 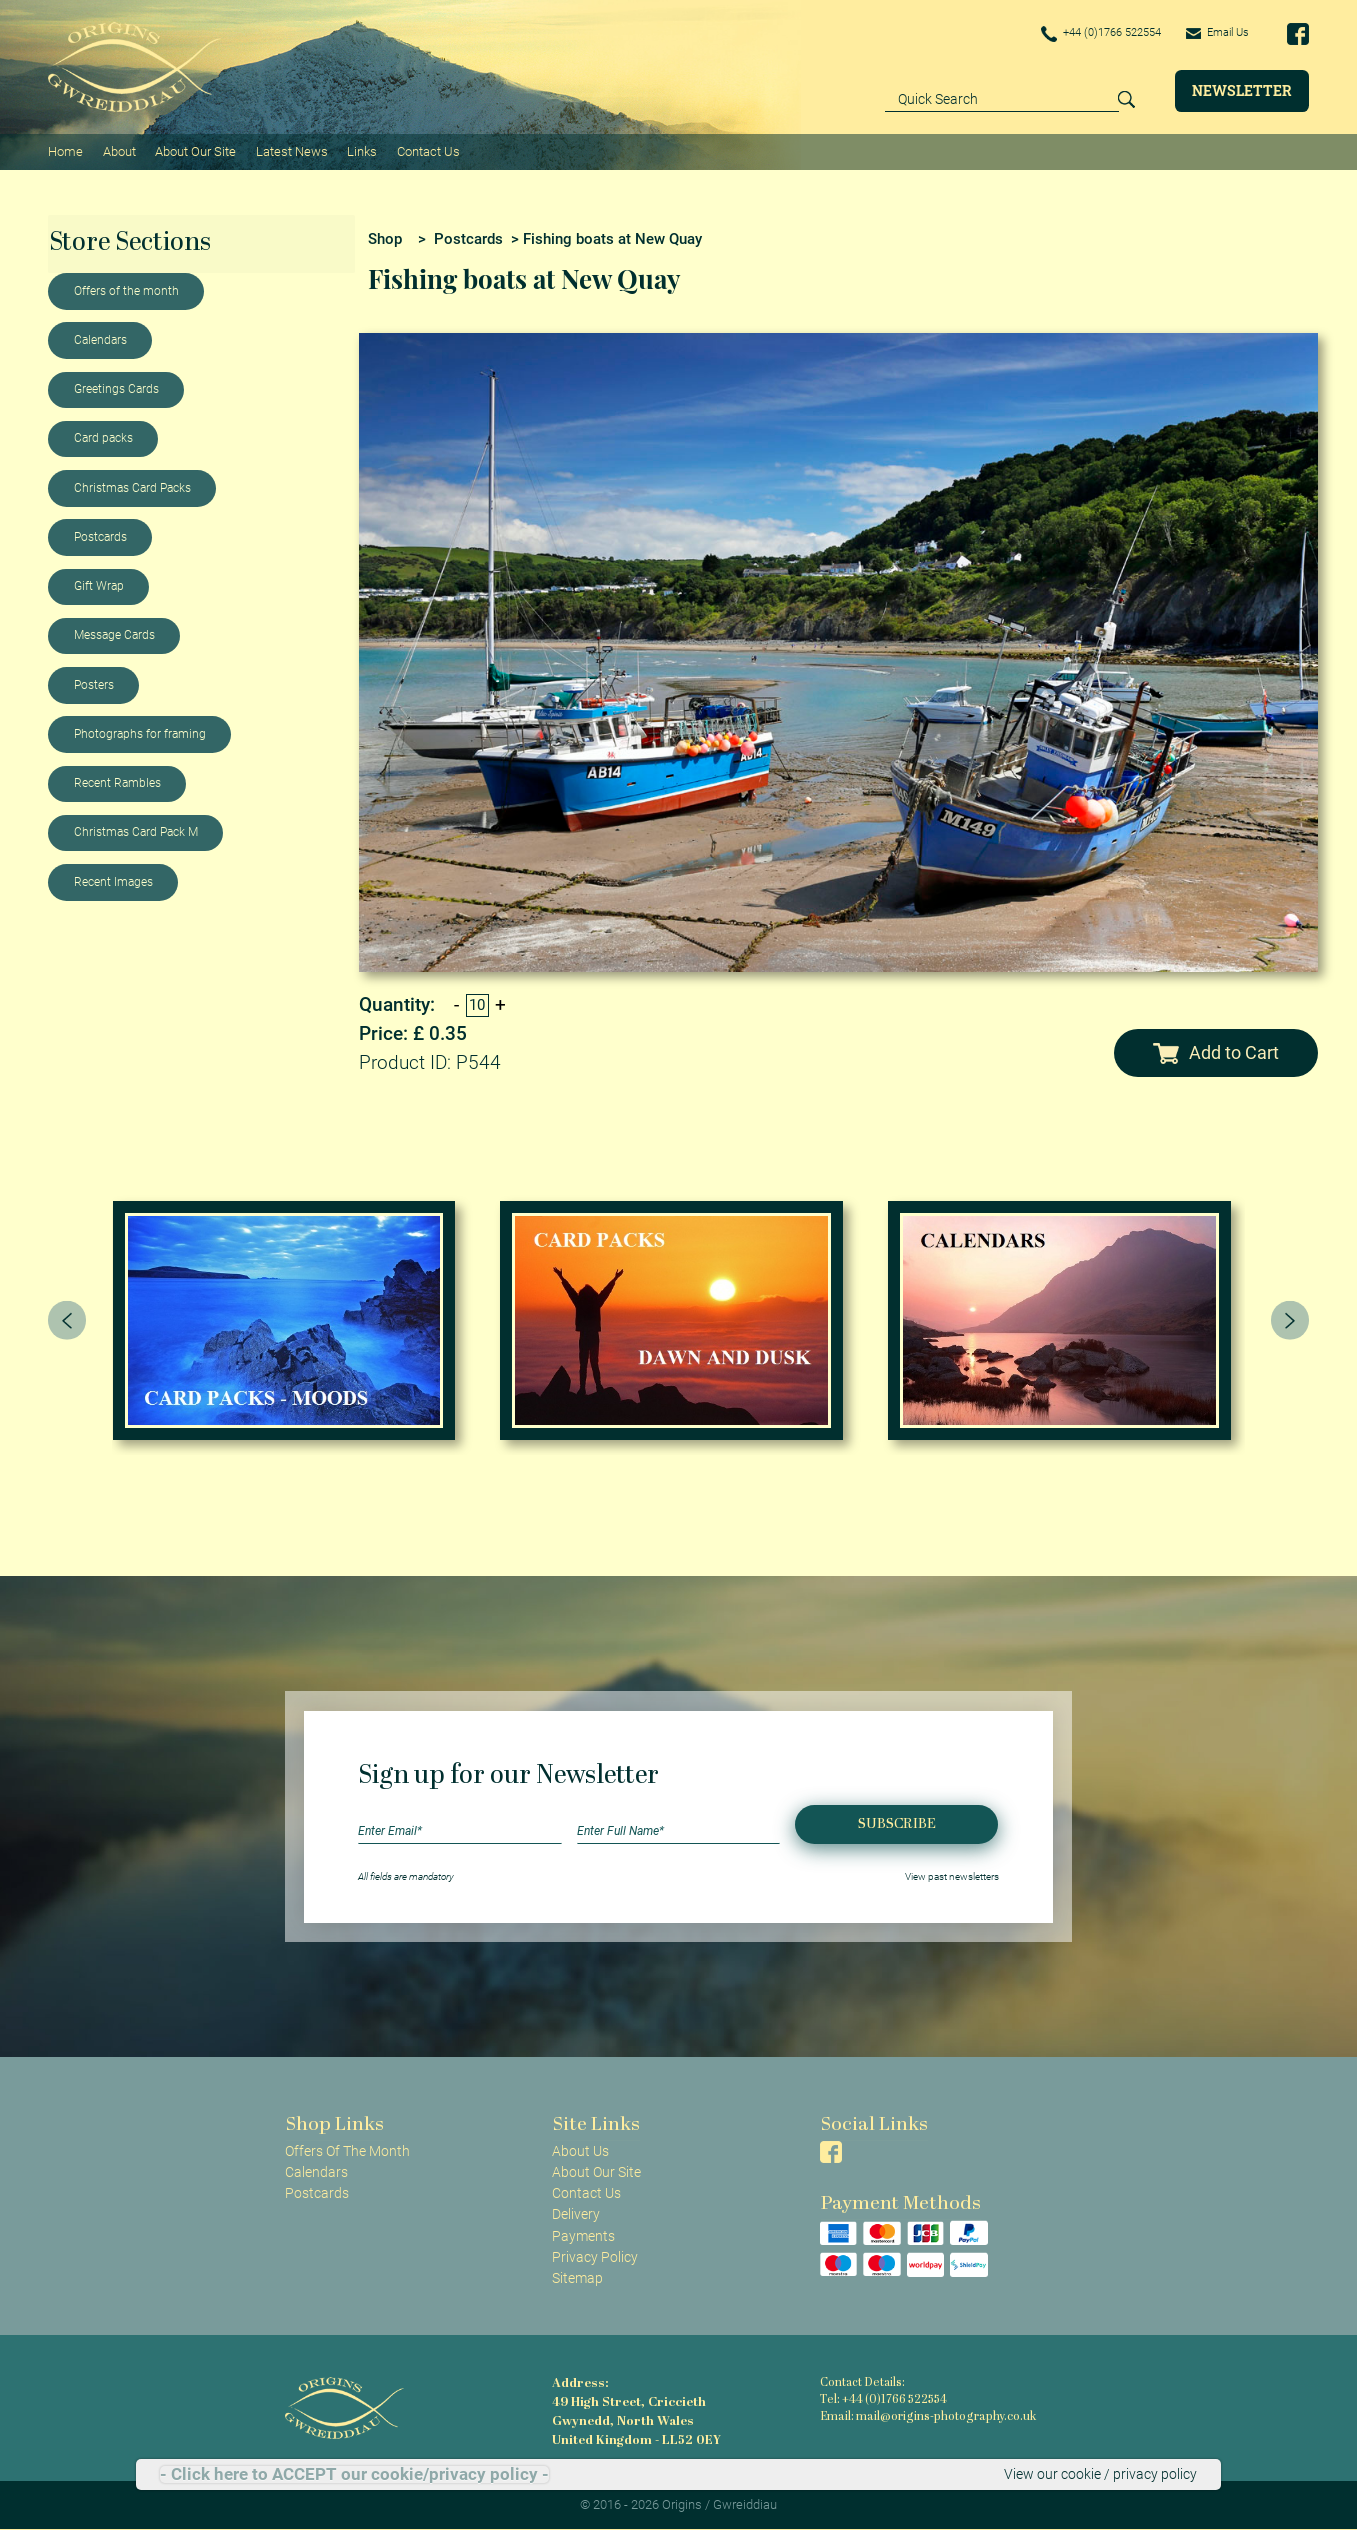 What do you see at coordinates (113, 881) in the screenshot?
I see `Recent Images` at bounding box center [113, 881].